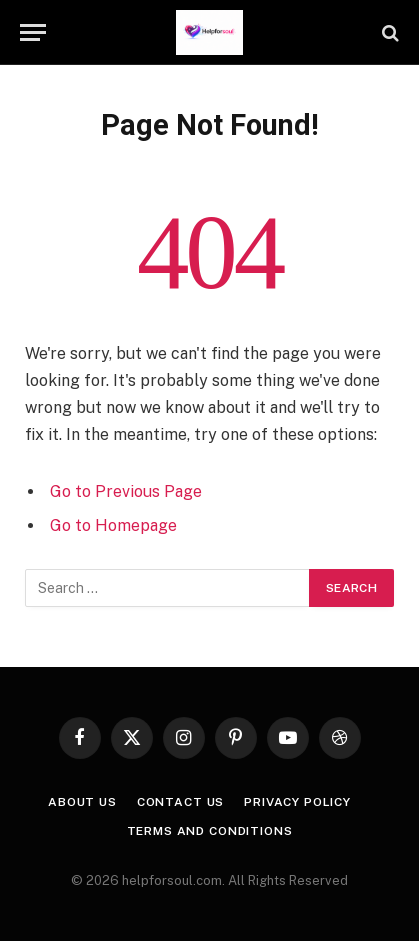 The height and width of the screenshot is (941, 419). What do you see at coordinates (297, 802) in the screenshot?
I see `Privacy Policy` at bounding box center [297, 802].